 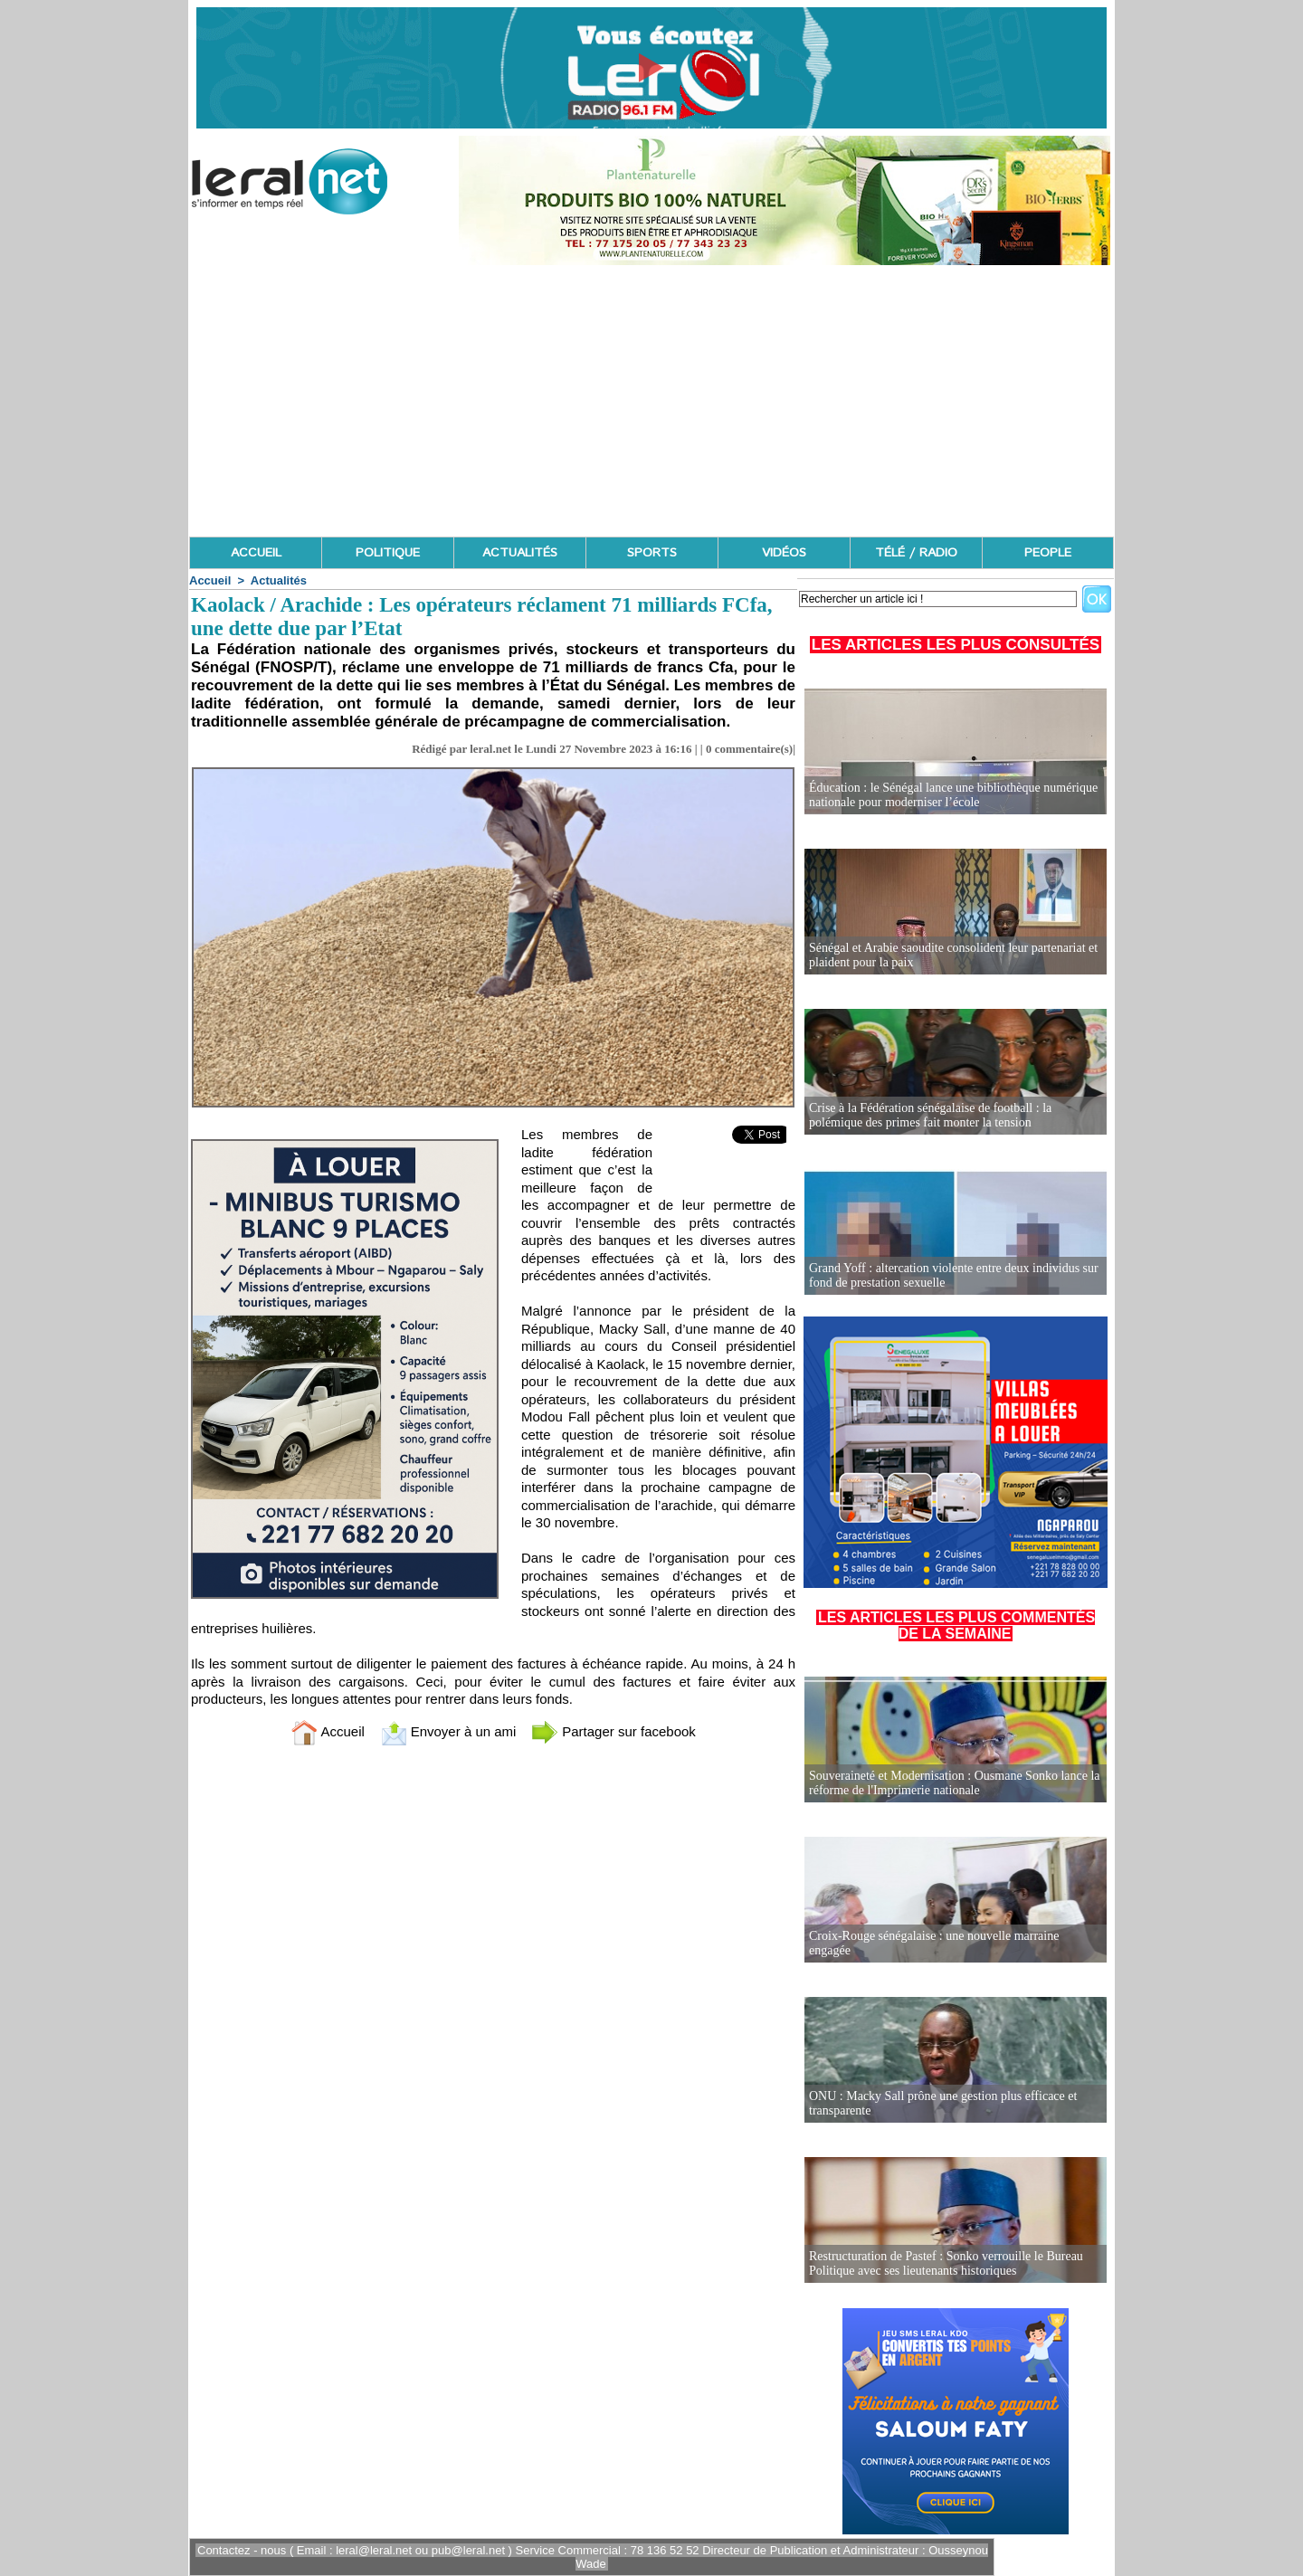 What do you see at coordinates (954, 1783) in the screenshot?
I see `Souveraineté et Modernisation : Ousmane Sonko lance la réforme de l'Imprimerie nationale` at bounding box center [954, 1783].